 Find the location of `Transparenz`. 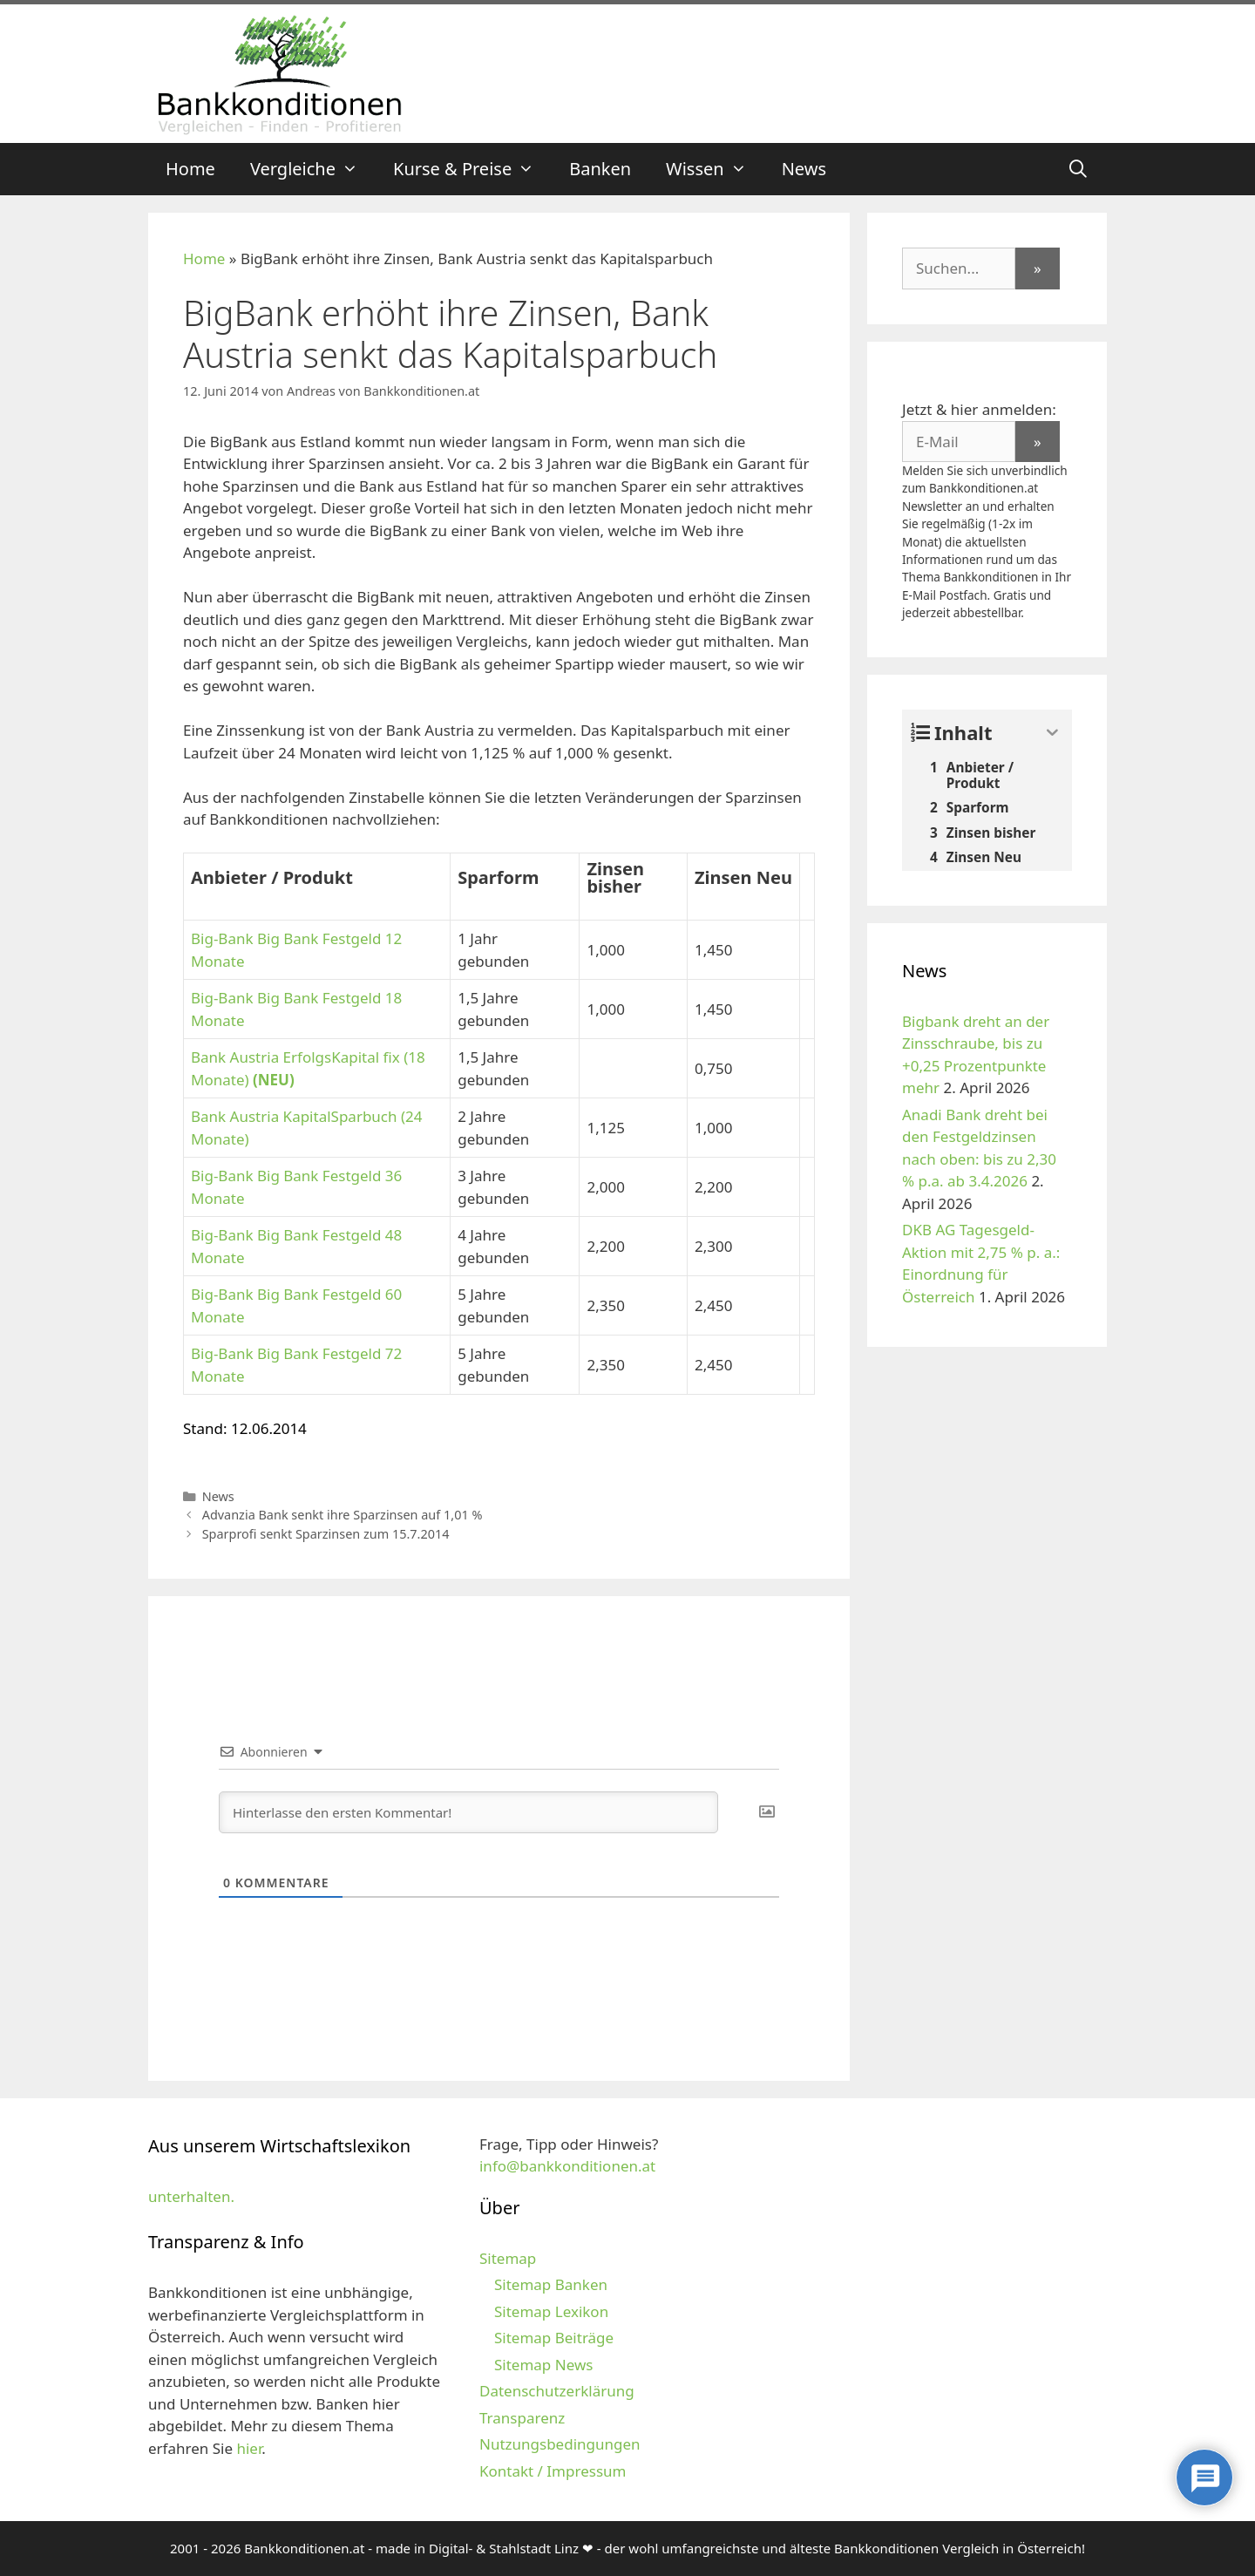

Transparenz is located at coordinates (522, 2418).